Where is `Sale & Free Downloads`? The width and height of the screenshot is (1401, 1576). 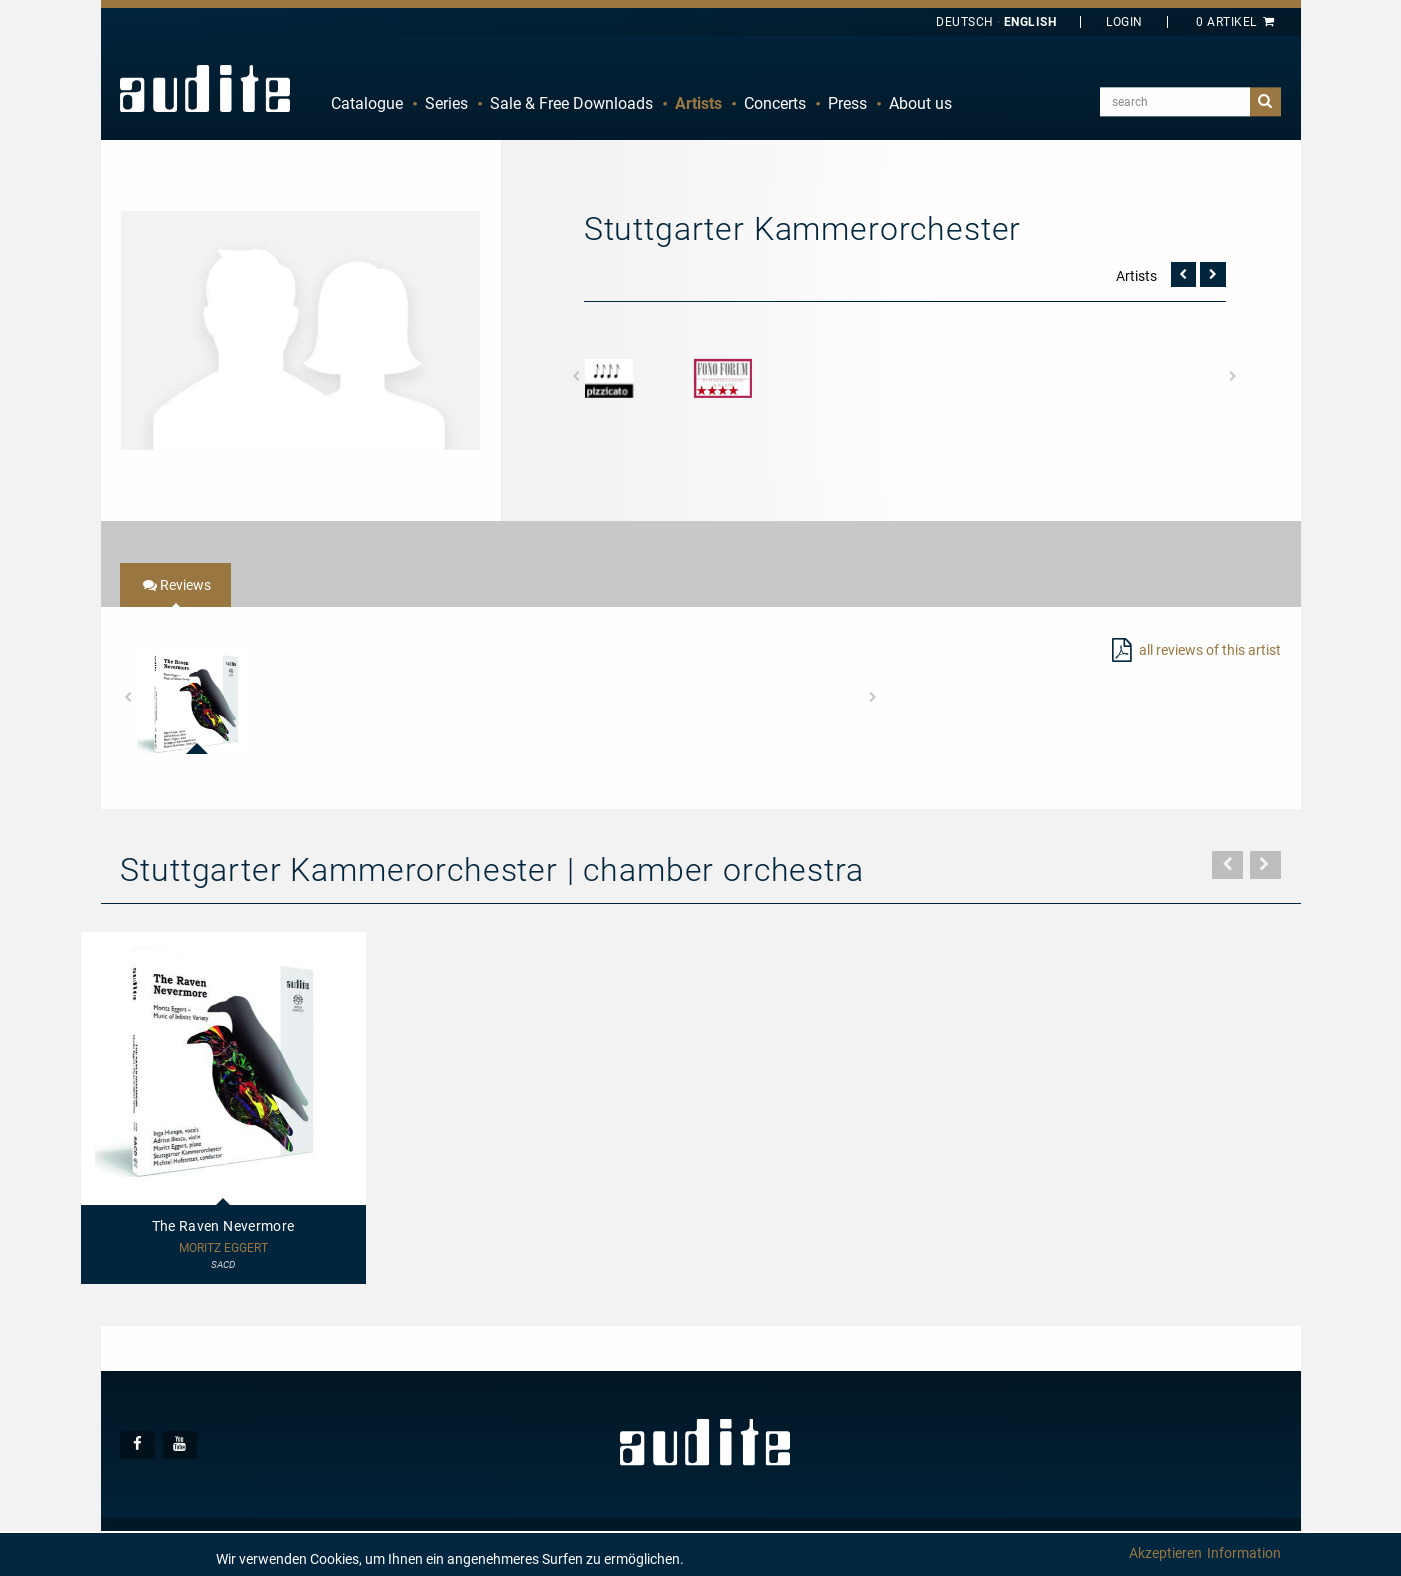
Sale & Free Downloads is located at coordinates (571, 103).